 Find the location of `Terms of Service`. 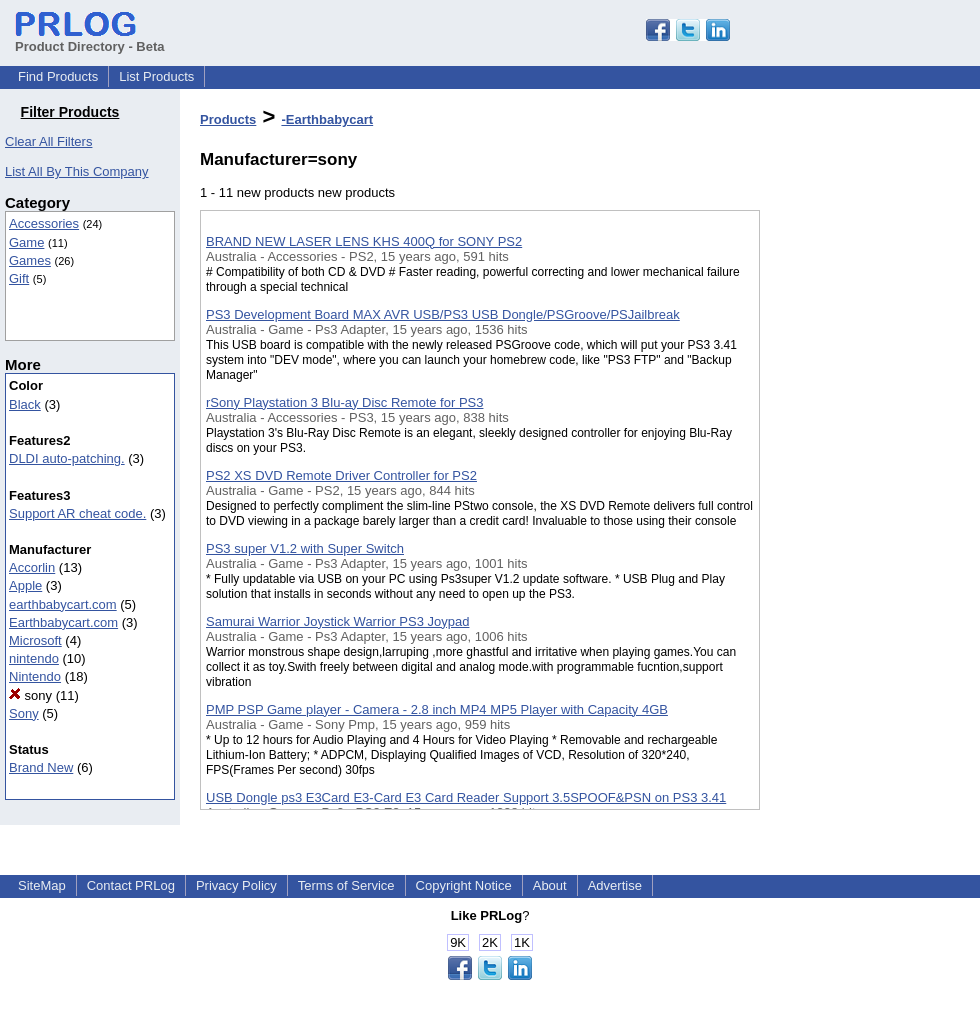

Terms of Service is located at coordinates (346, 885).